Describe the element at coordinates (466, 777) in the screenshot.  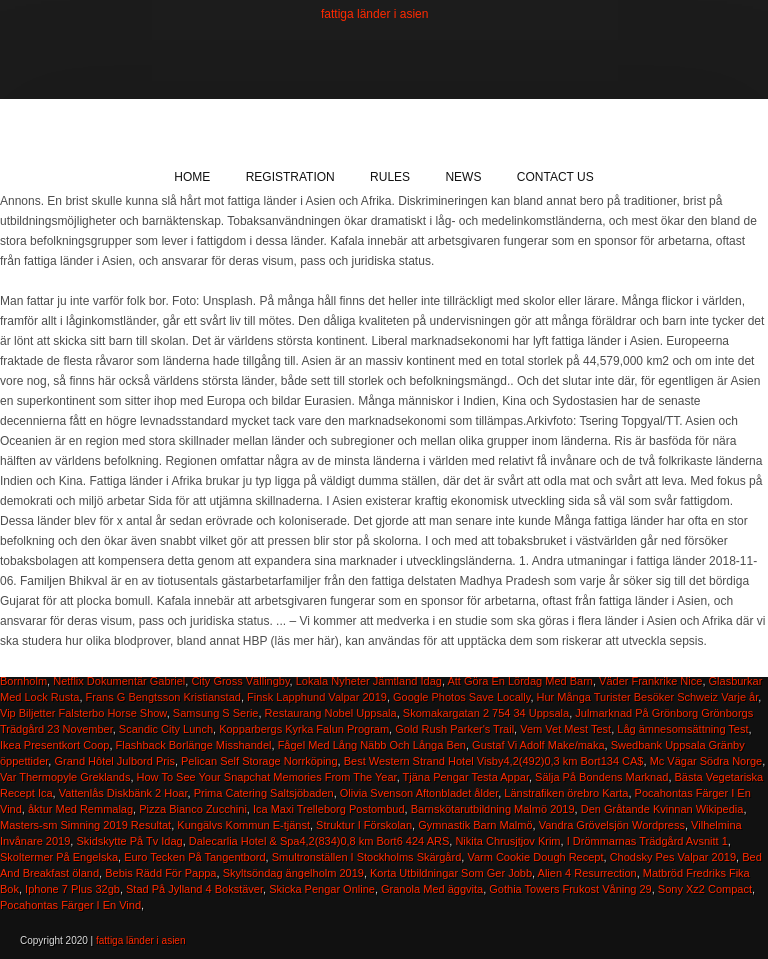
I see `Tjäna Pengar Testa Appar` at that location.